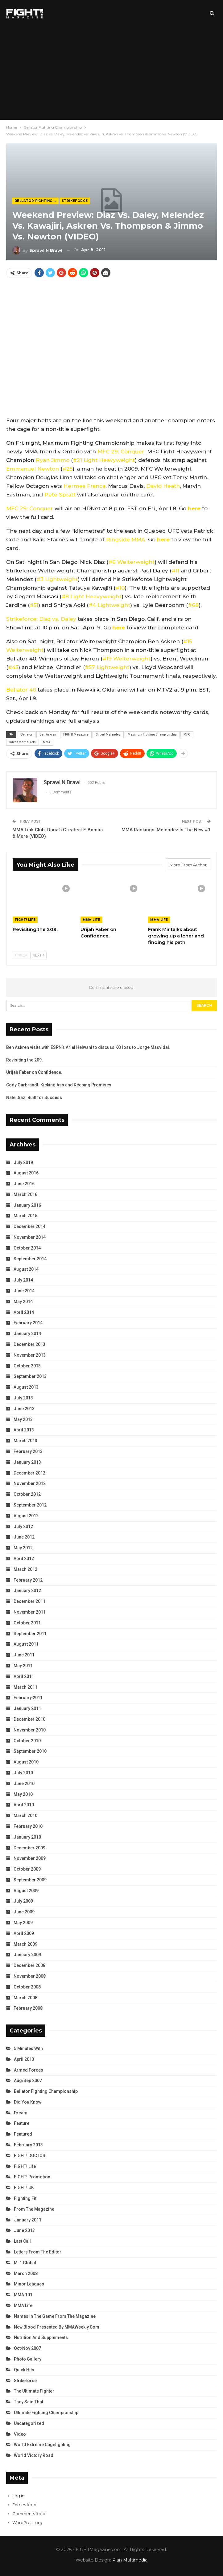 The image size is (223, 2576). Describe the element at coordinates (29, 1719) in the screenshot. I see `December 2010` at that location.